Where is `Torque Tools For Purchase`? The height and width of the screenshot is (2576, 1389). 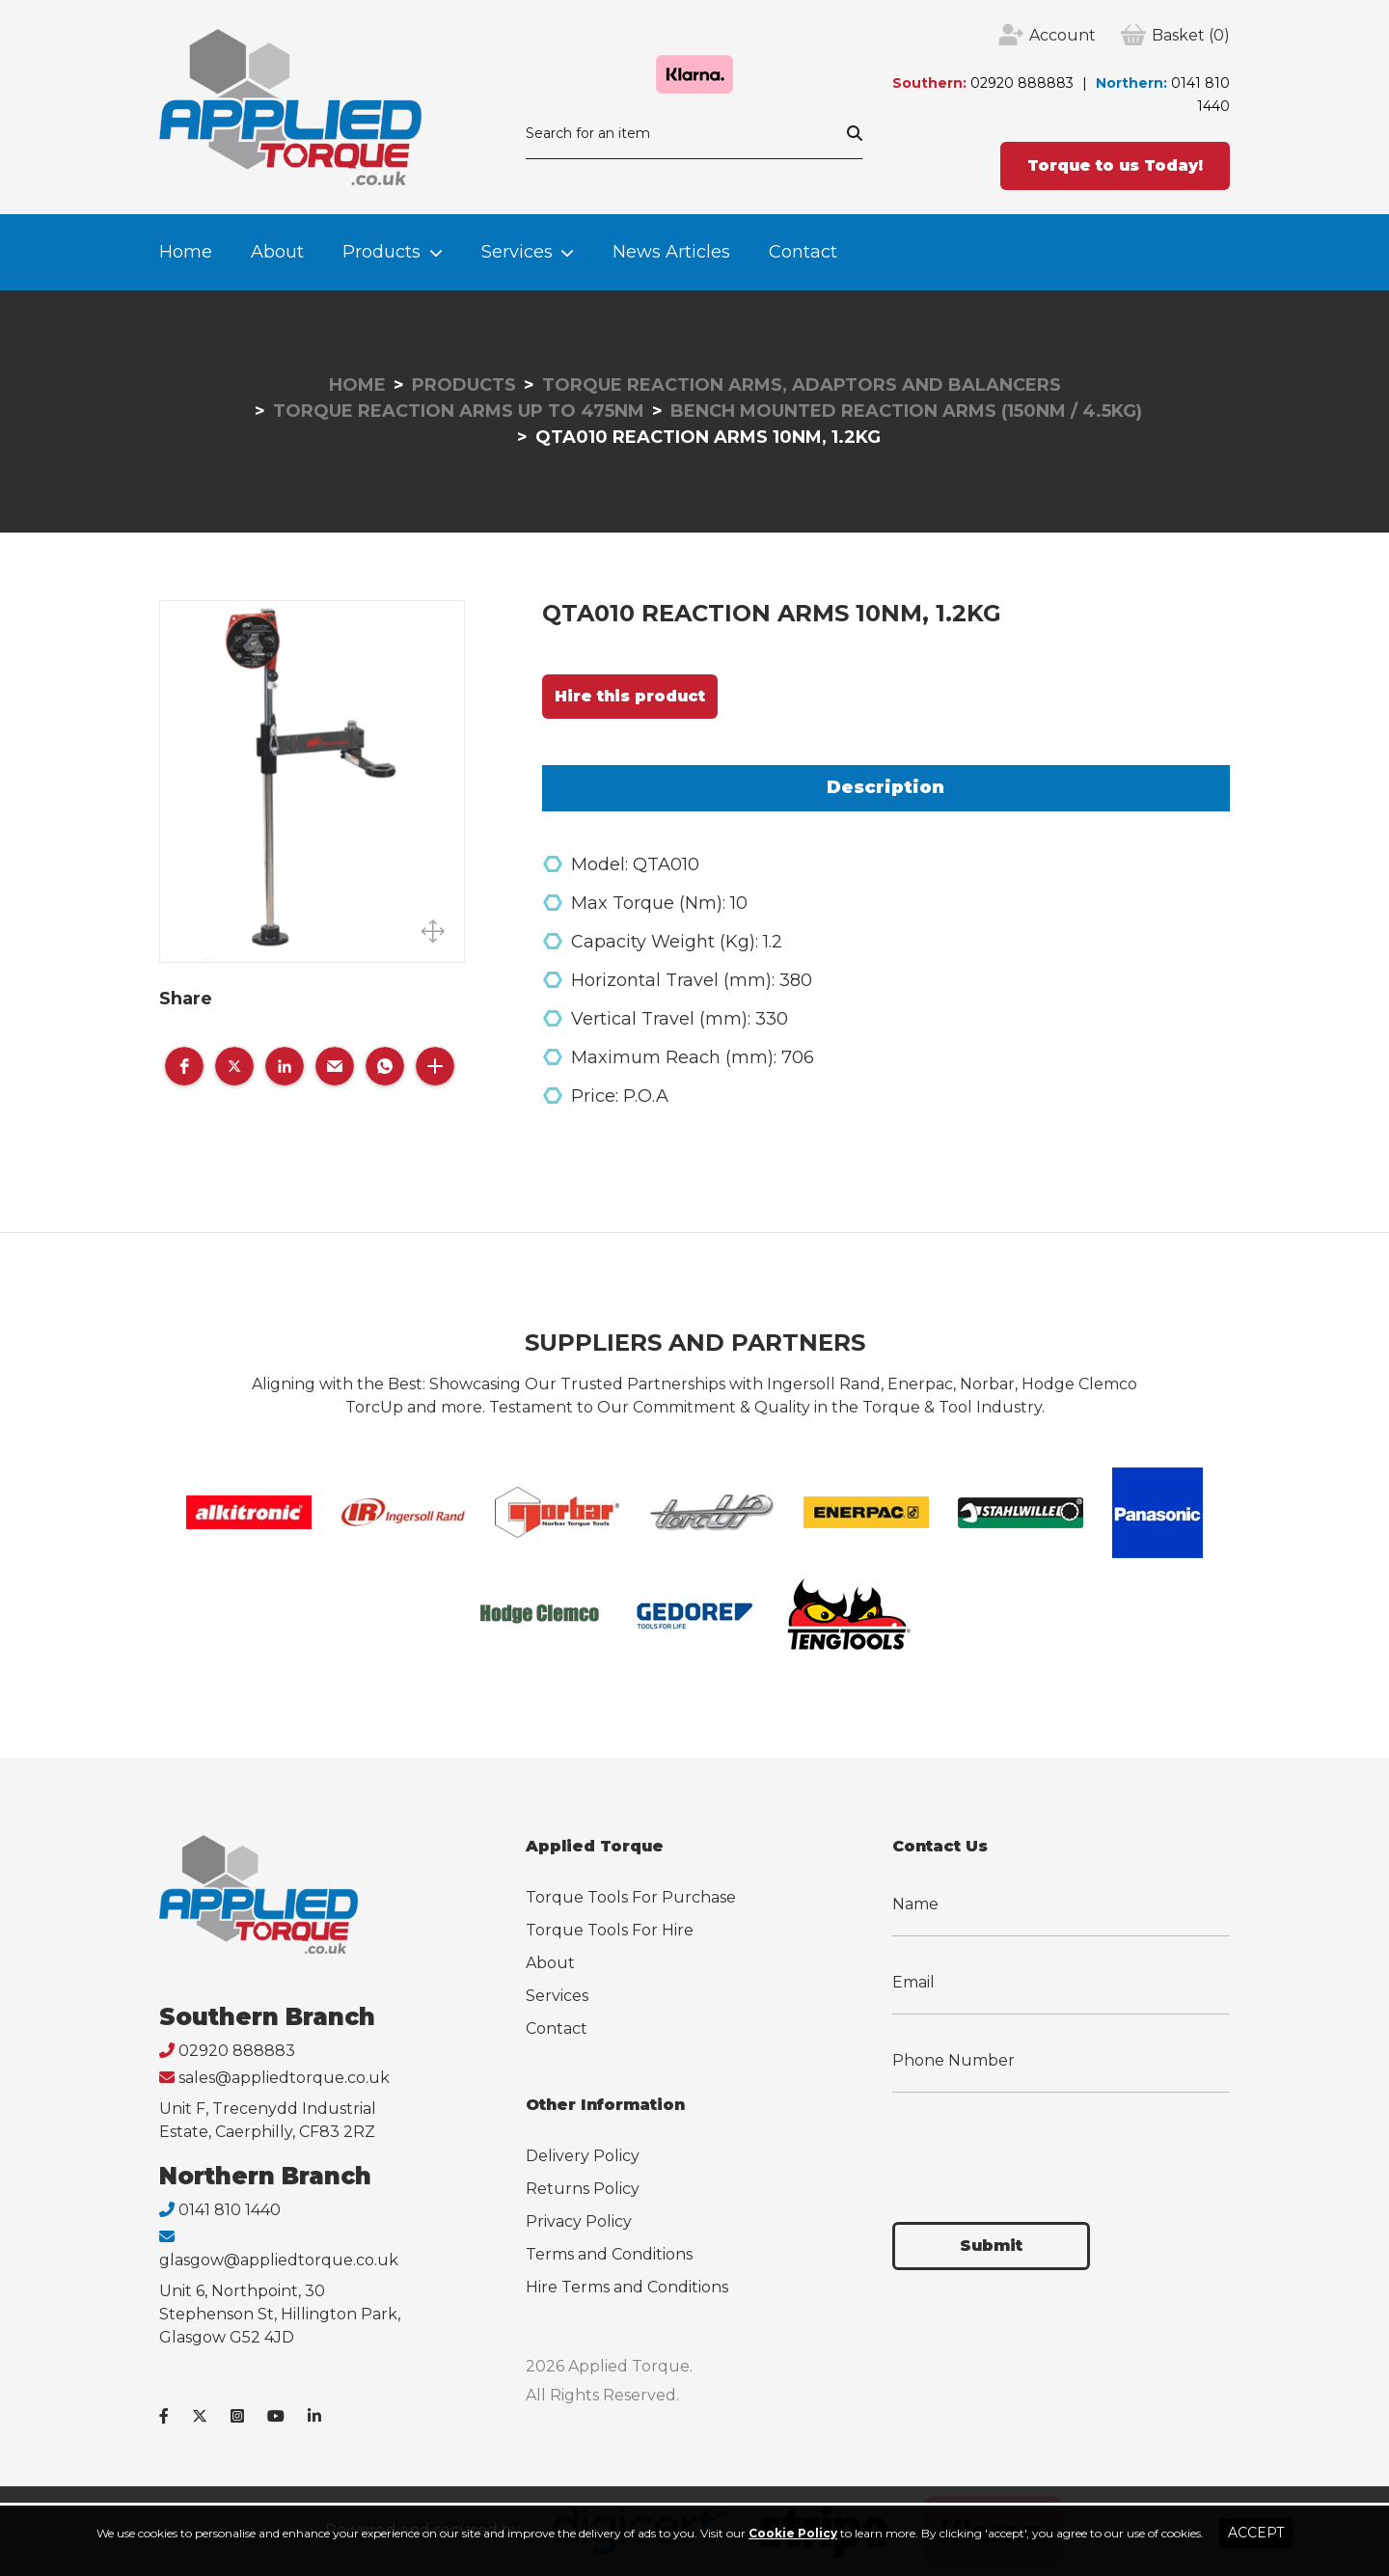 Torque Tools For Purchase is located at coordinates (631, 1897).